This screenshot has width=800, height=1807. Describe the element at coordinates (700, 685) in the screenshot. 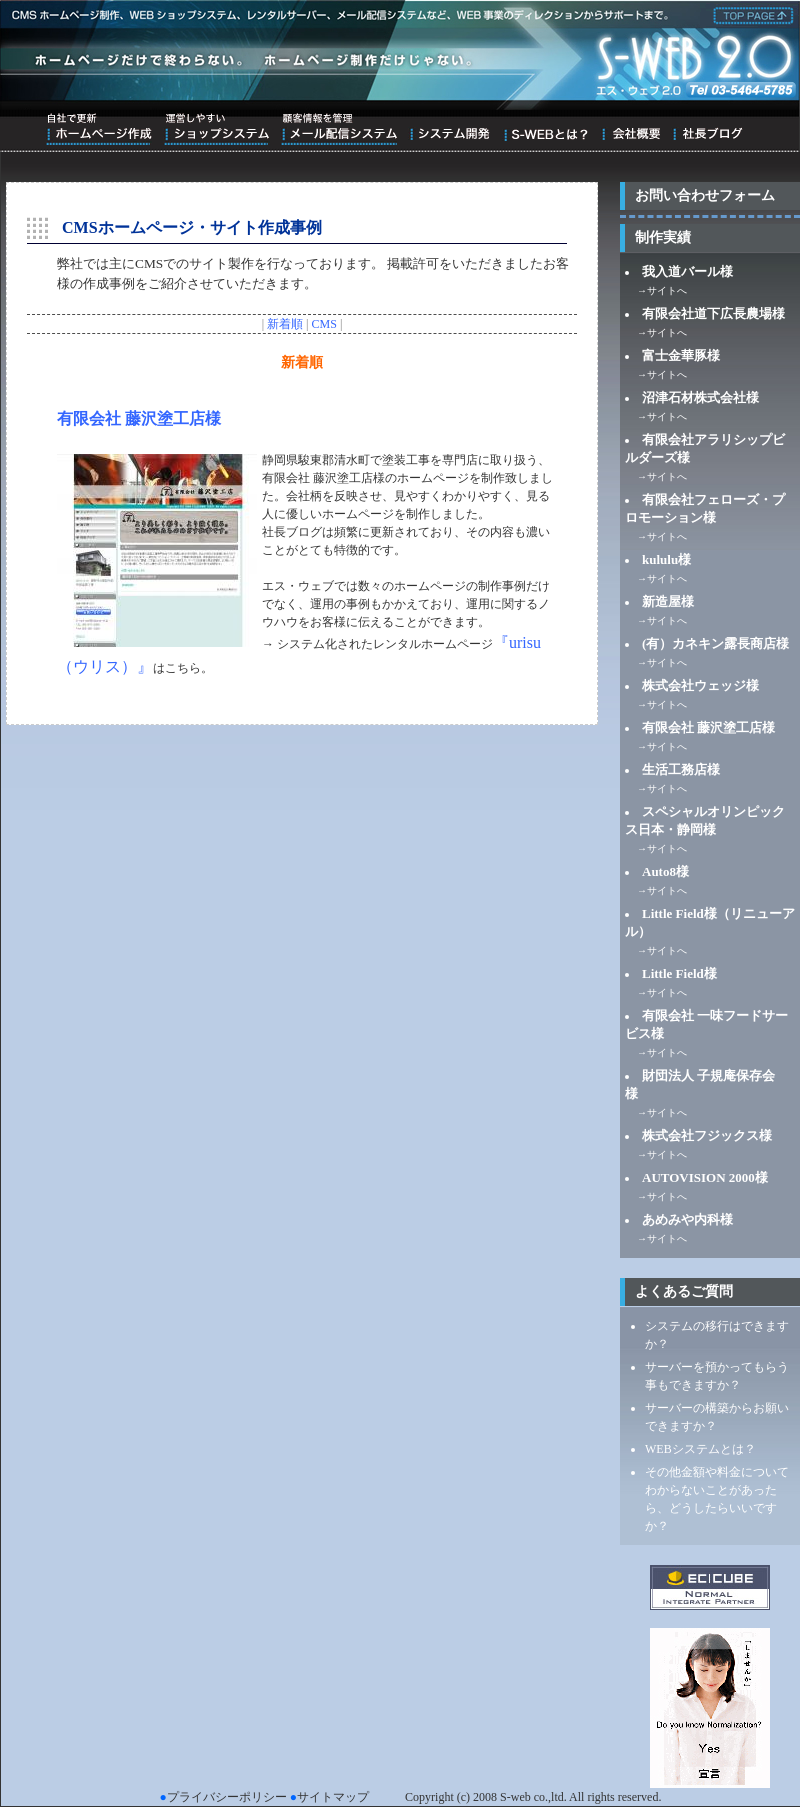

I see `株式会社ウェッジ様` at that location.